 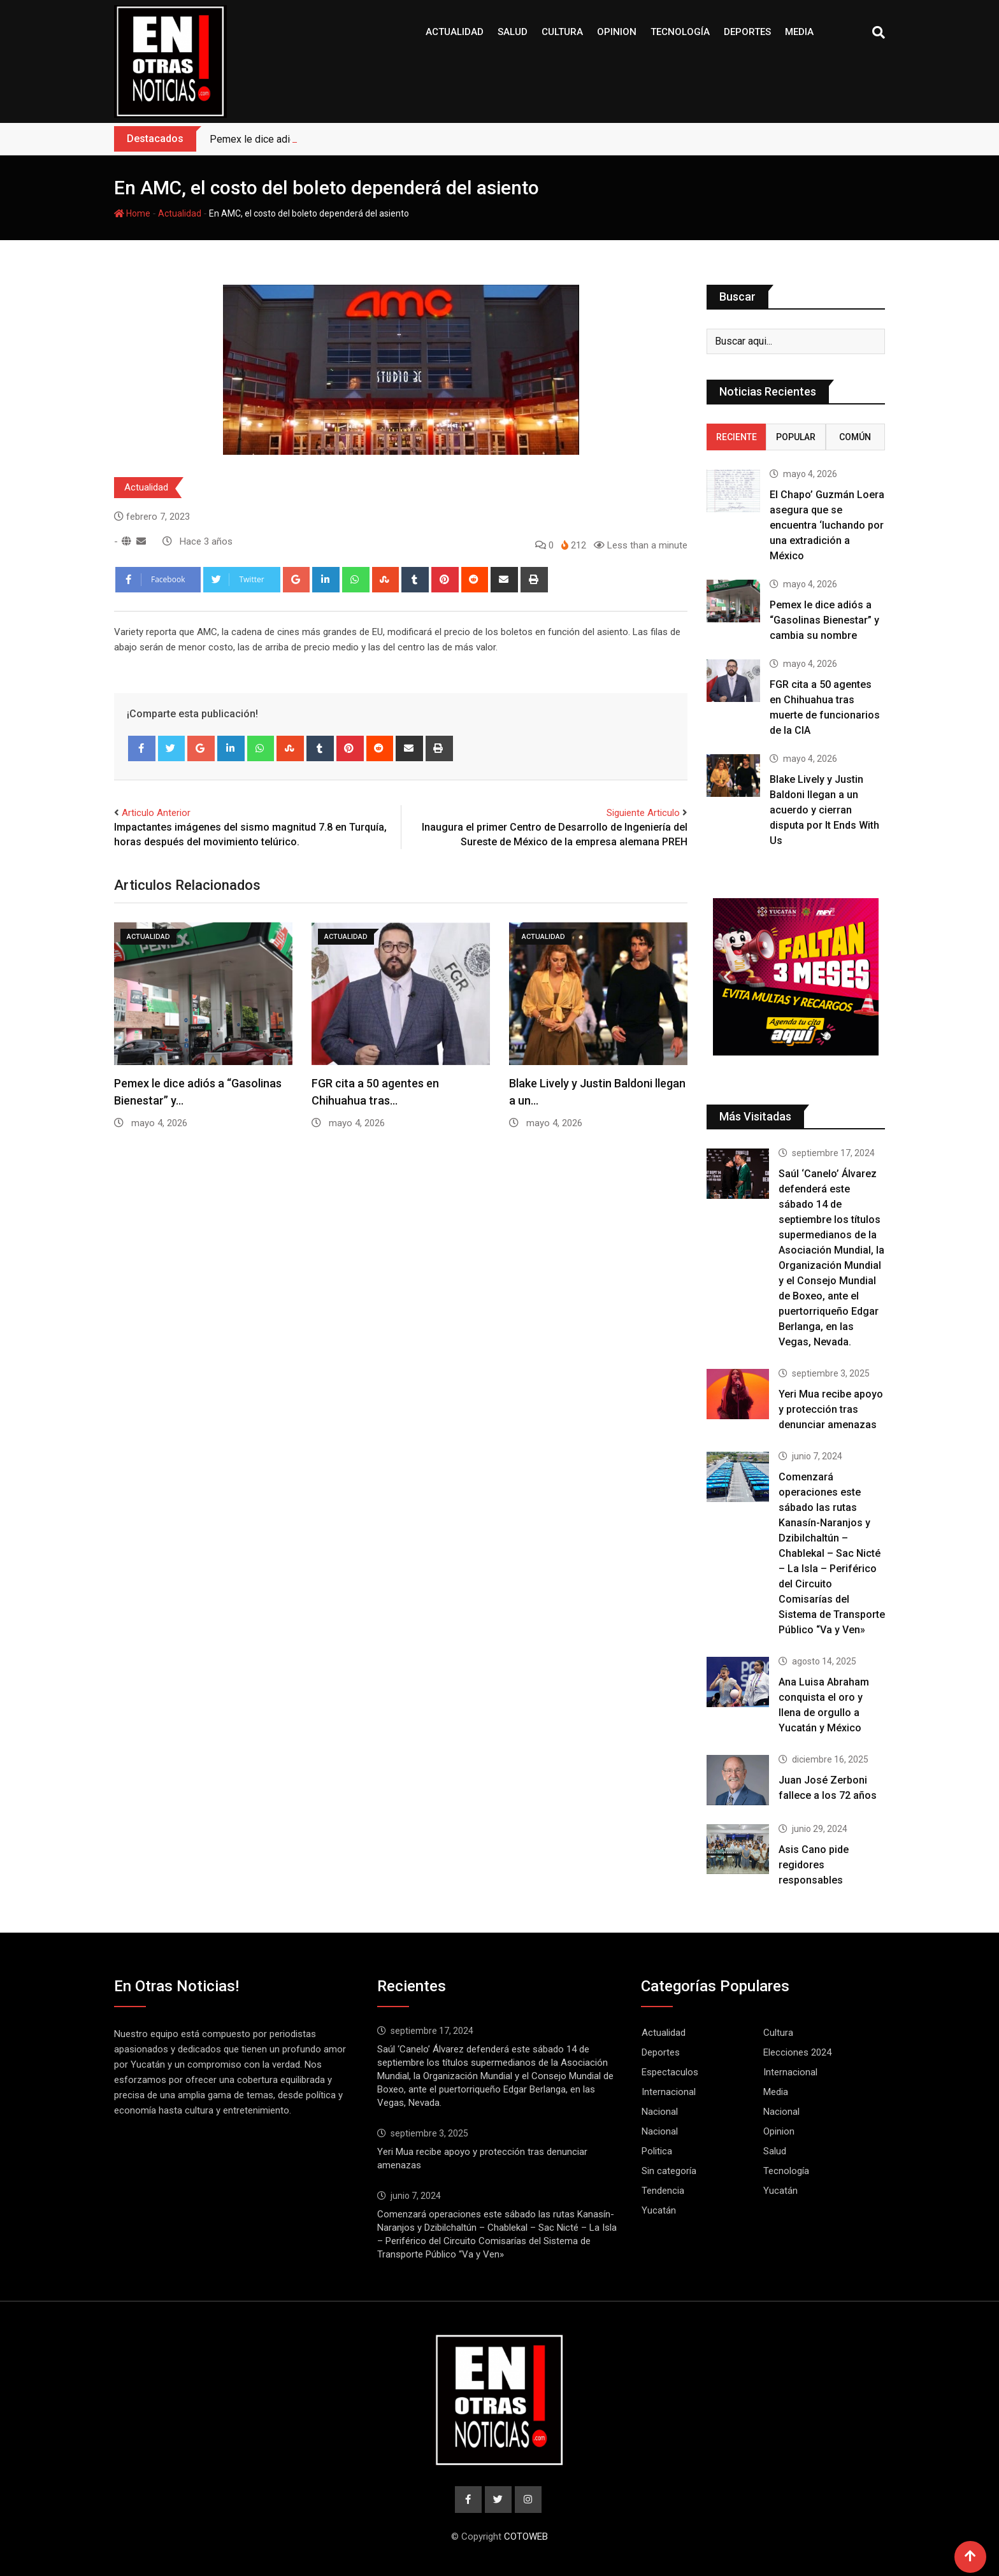 I want to click on Blake Lively y Justin Baldoni llegan a un acuerdo y cierran disputa por It Ends With Us, so click(x=824, y=810).